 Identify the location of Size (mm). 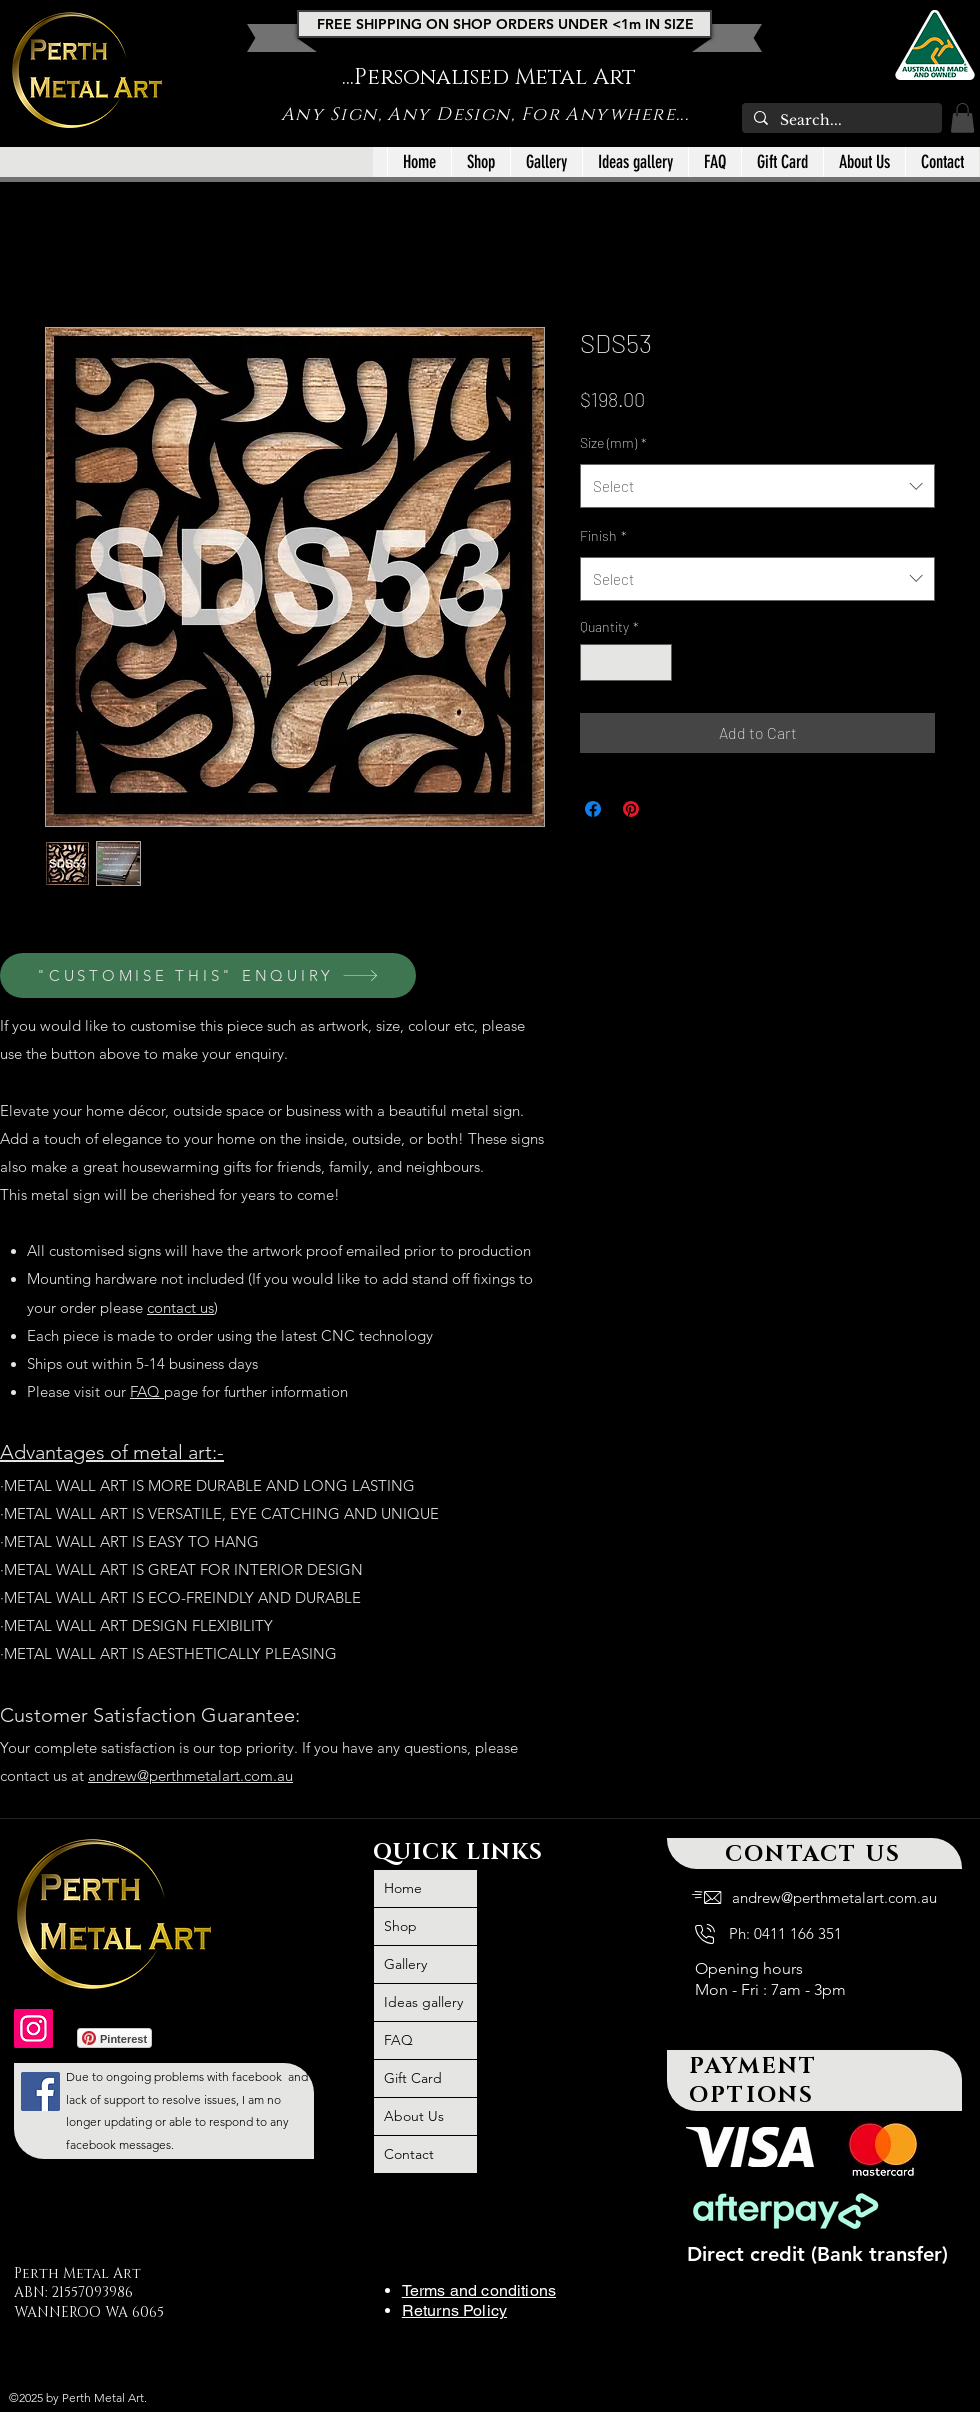
(613, 442).